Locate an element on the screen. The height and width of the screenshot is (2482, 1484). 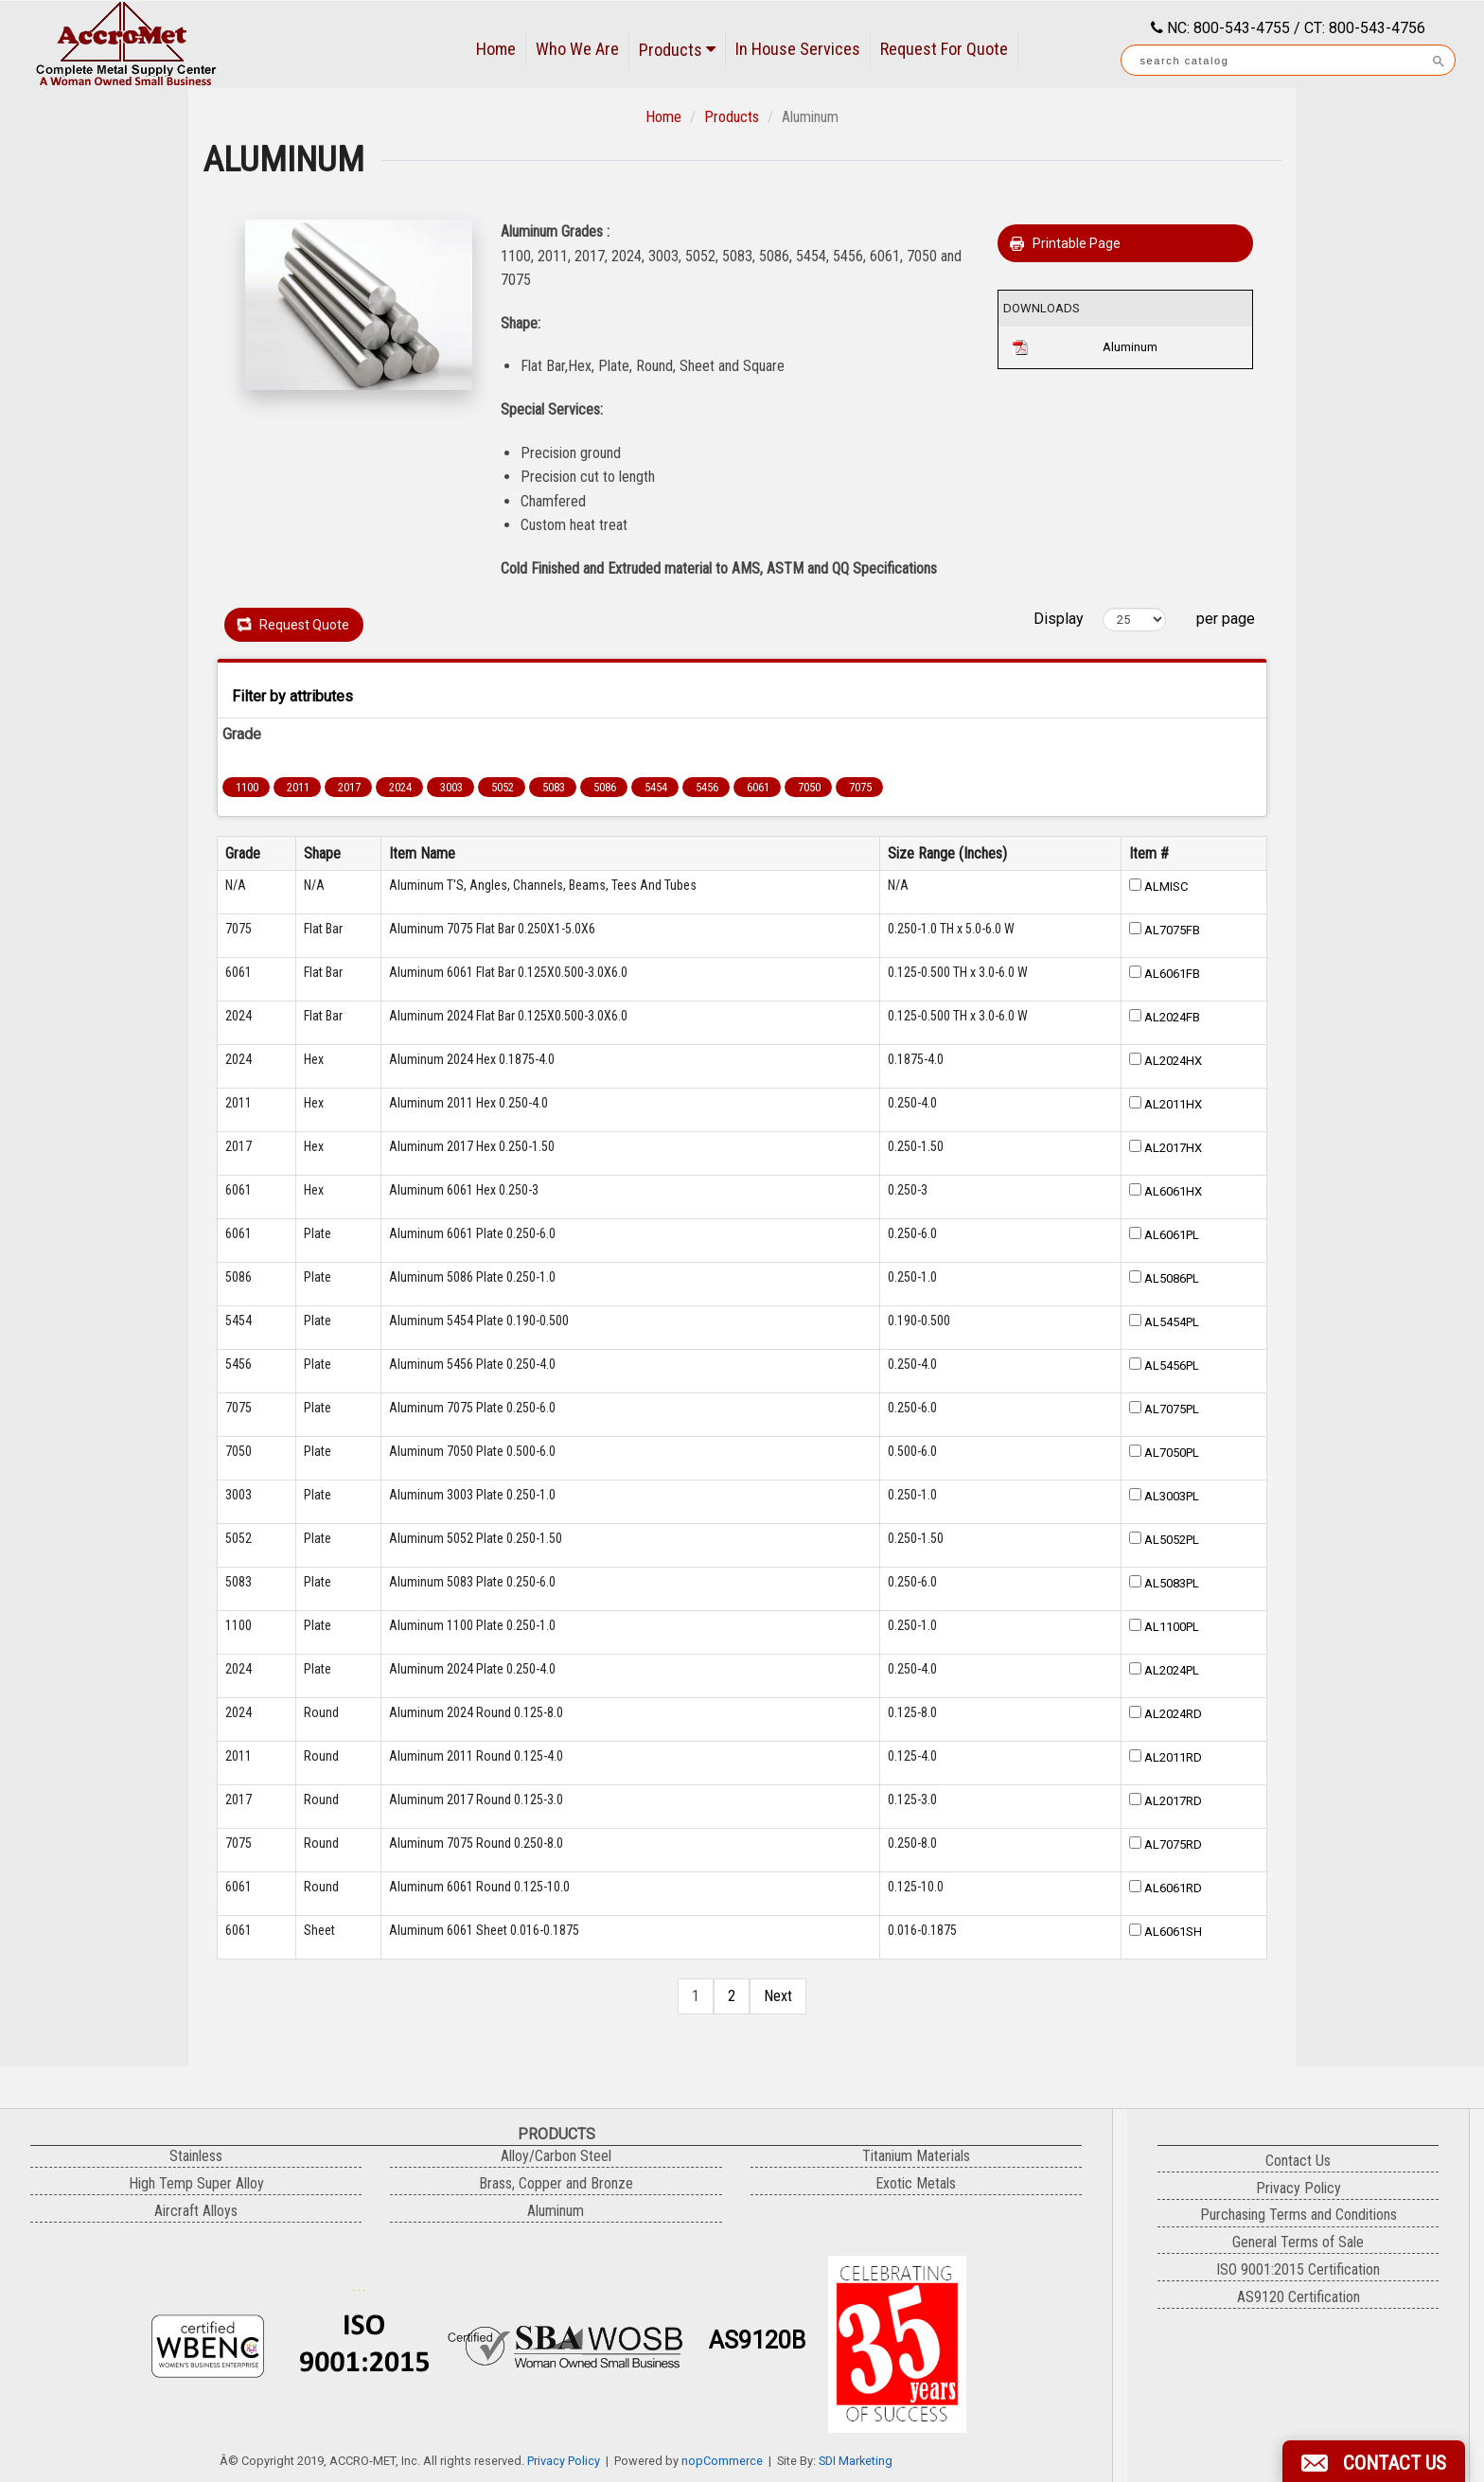
6061 is located at coordinates (758, 787).